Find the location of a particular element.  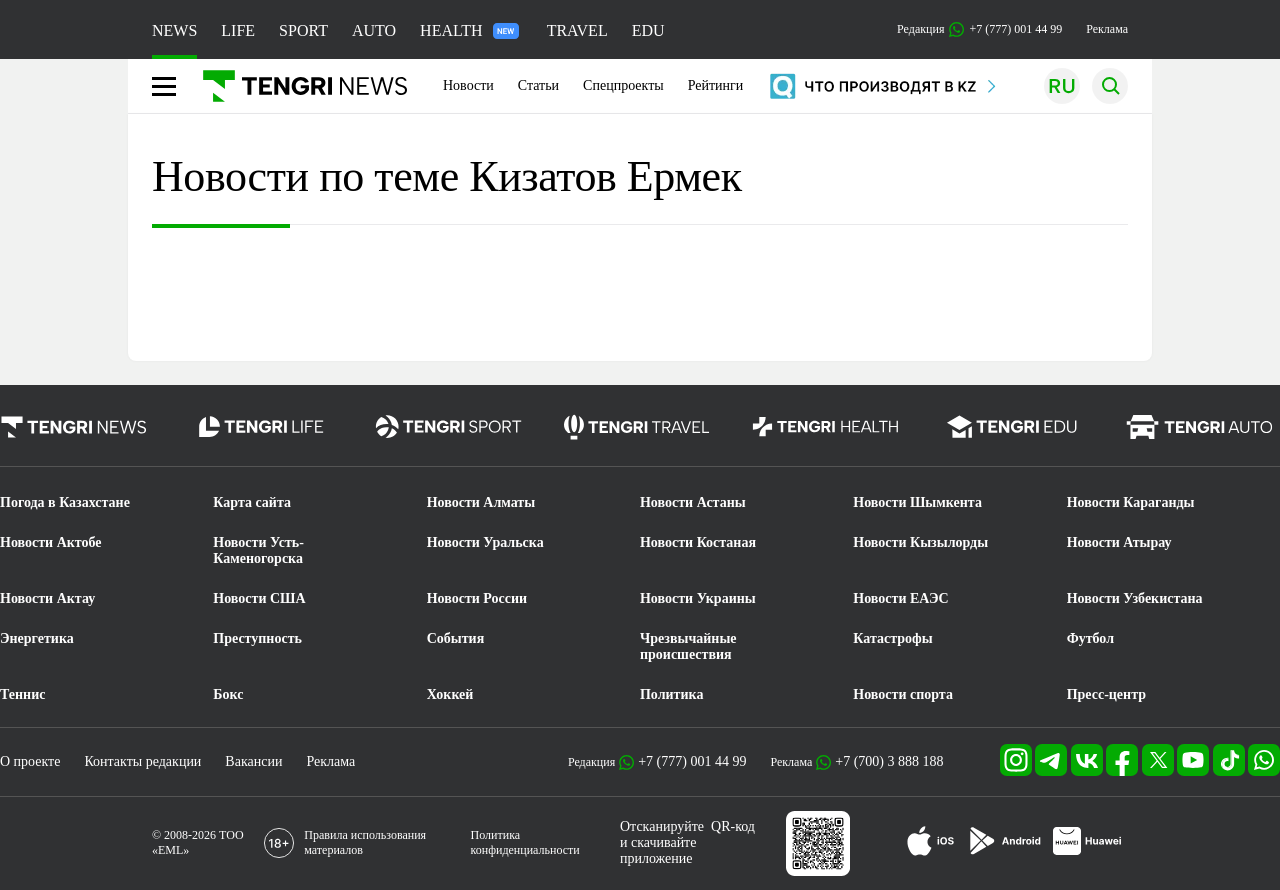

Статьи is located at coordinates (538, 85).